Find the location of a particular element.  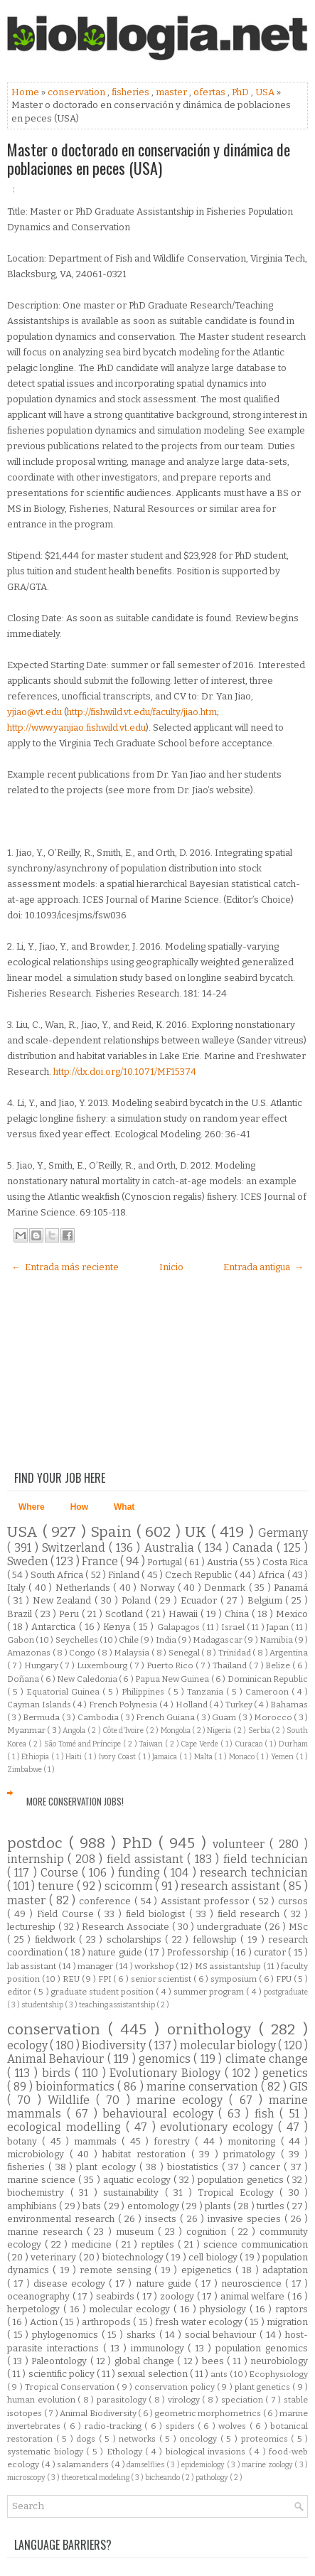

cell biology is located at coordinates (214, 2257).